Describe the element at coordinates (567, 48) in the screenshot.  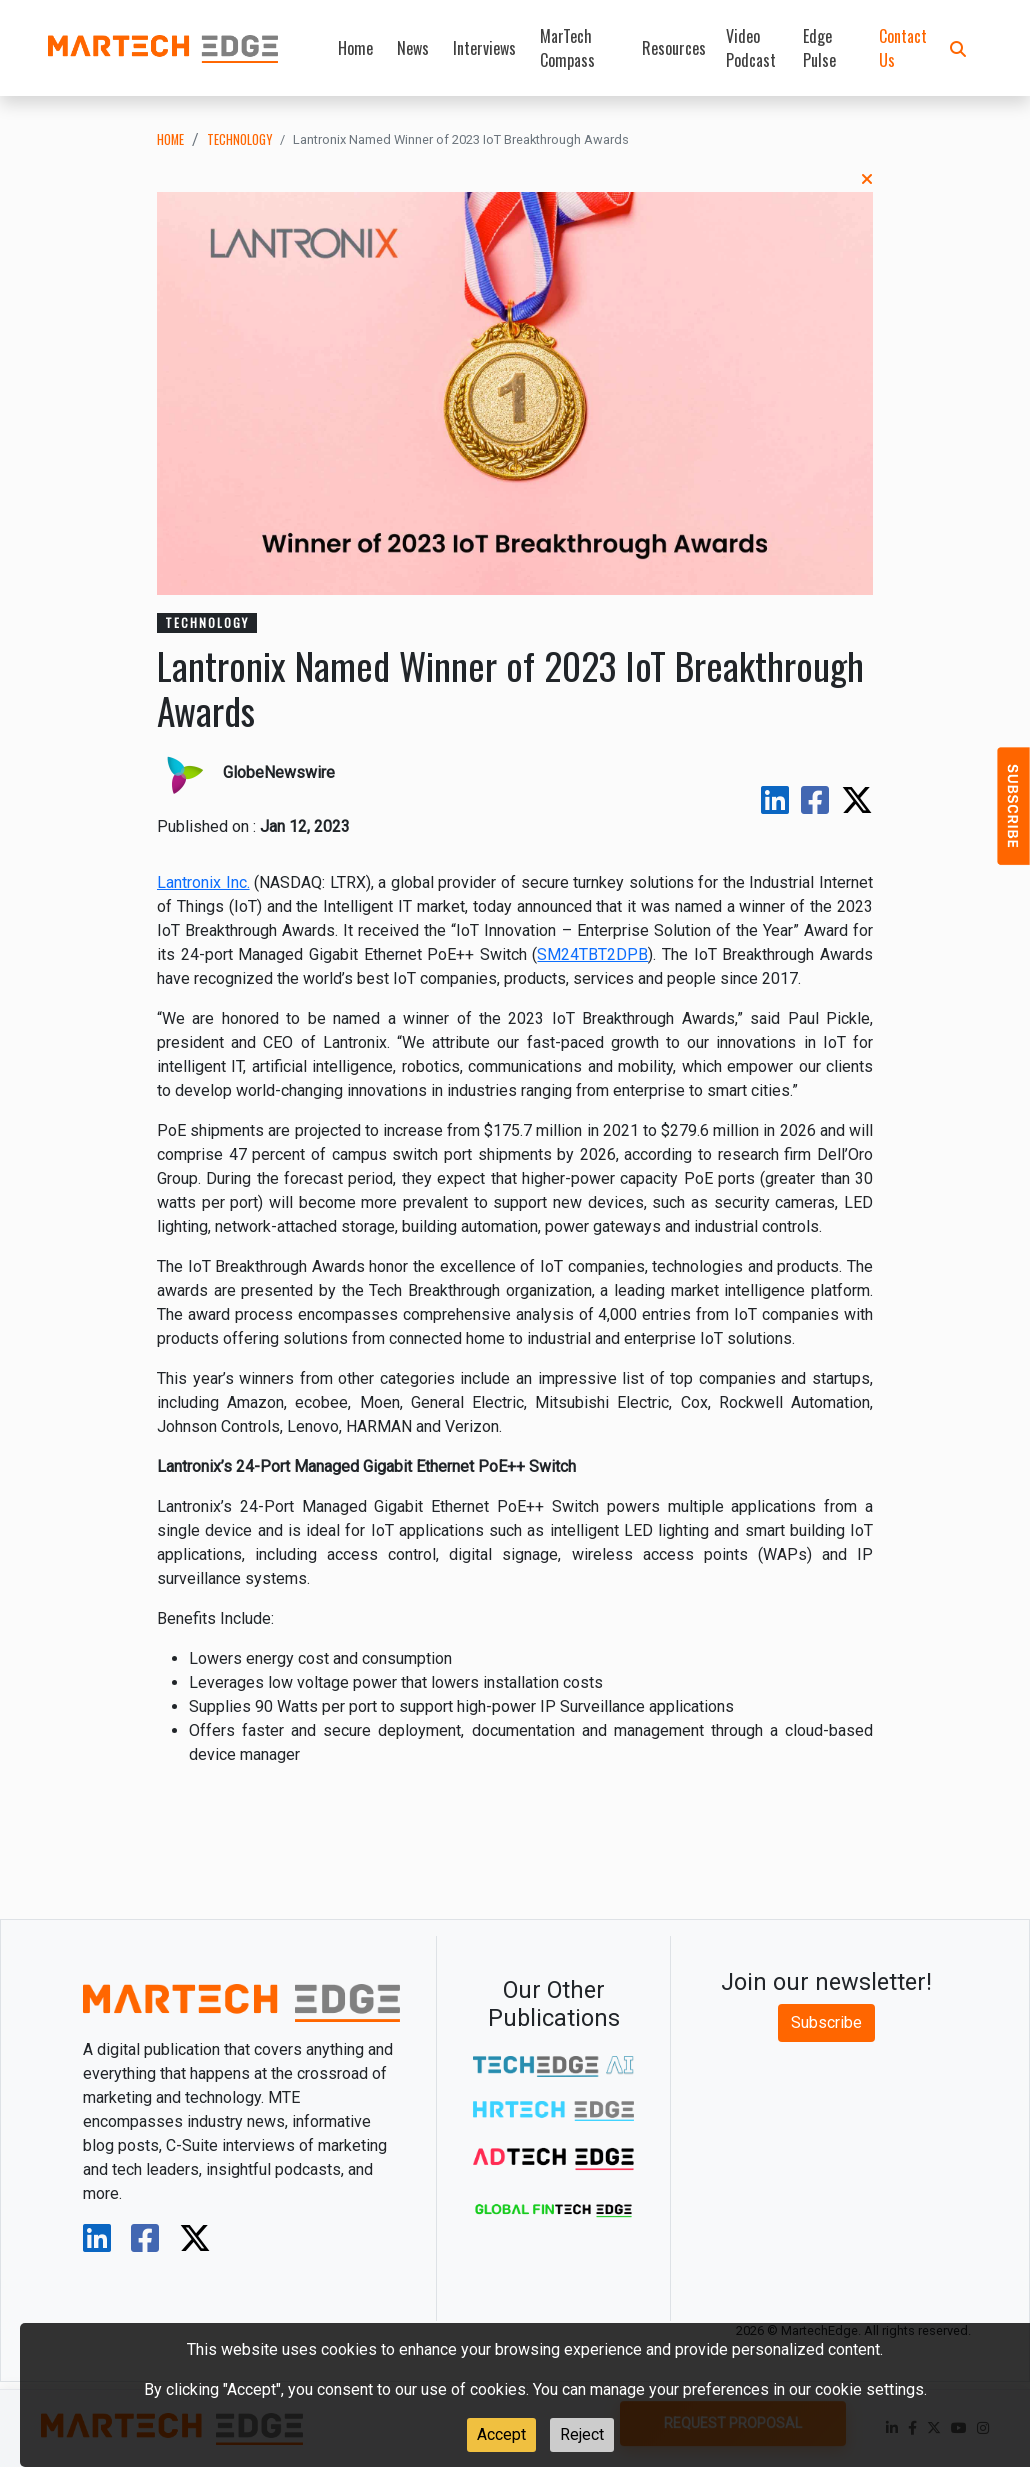
I see `MarTech Compass` at that location.